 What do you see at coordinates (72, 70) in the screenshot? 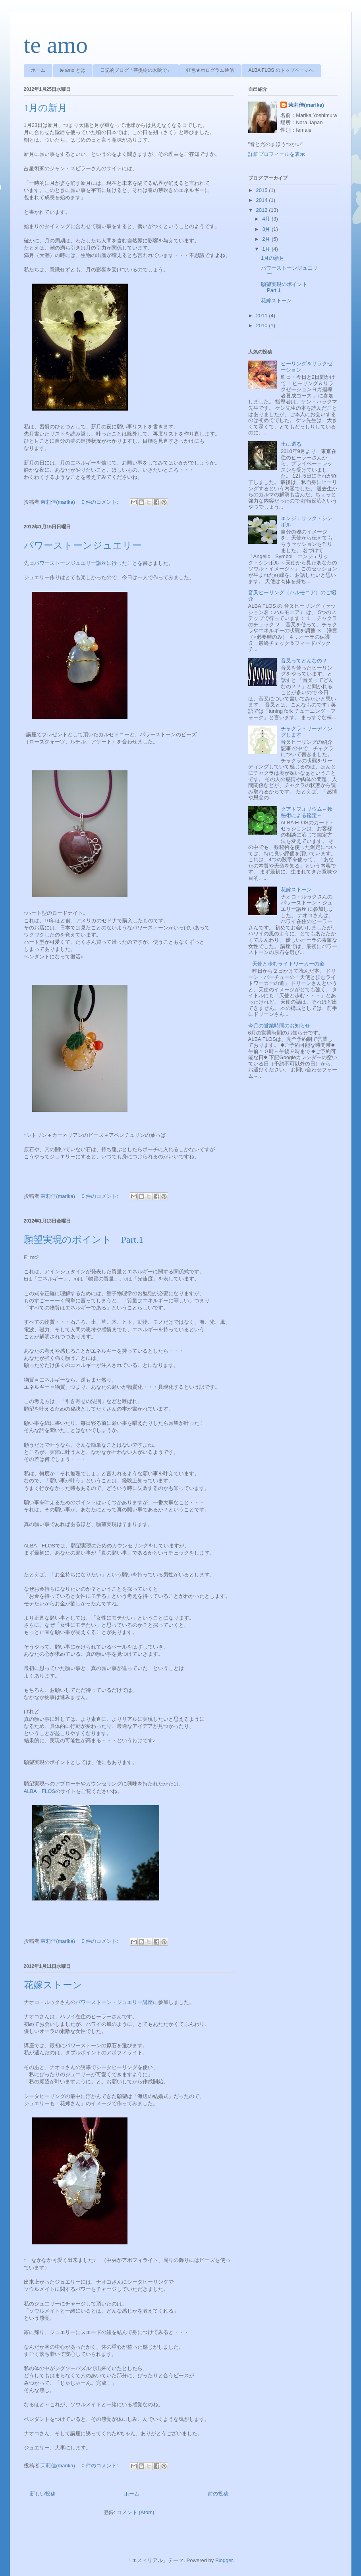
I see `te amo とは` at bounding box center [72, 70].